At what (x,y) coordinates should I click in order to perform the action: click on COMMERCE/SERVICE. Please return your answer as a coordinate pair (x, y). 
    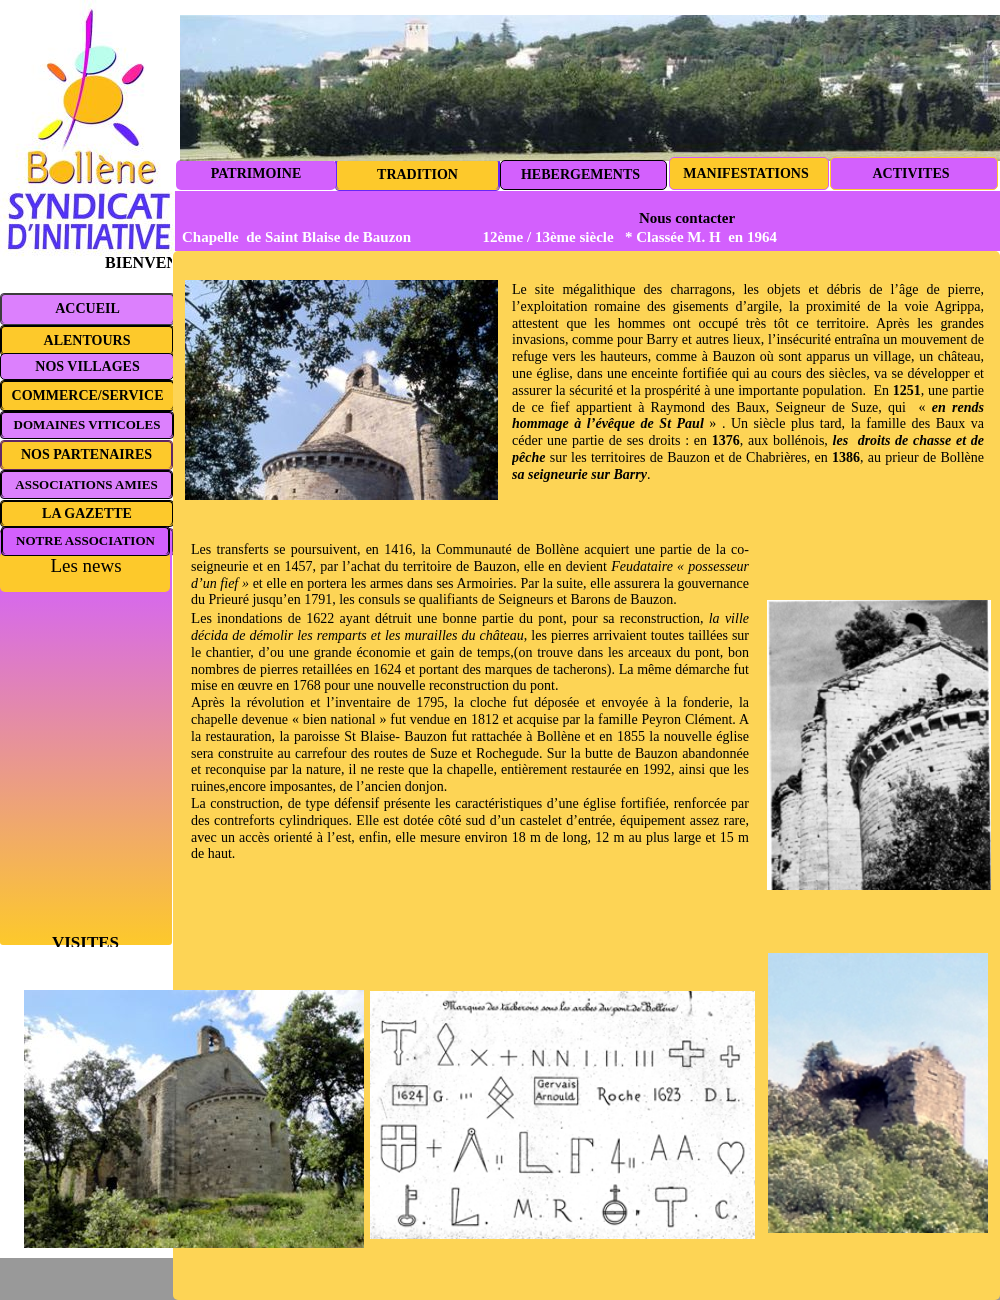
    Looking at the image, I should click on (88, 395).